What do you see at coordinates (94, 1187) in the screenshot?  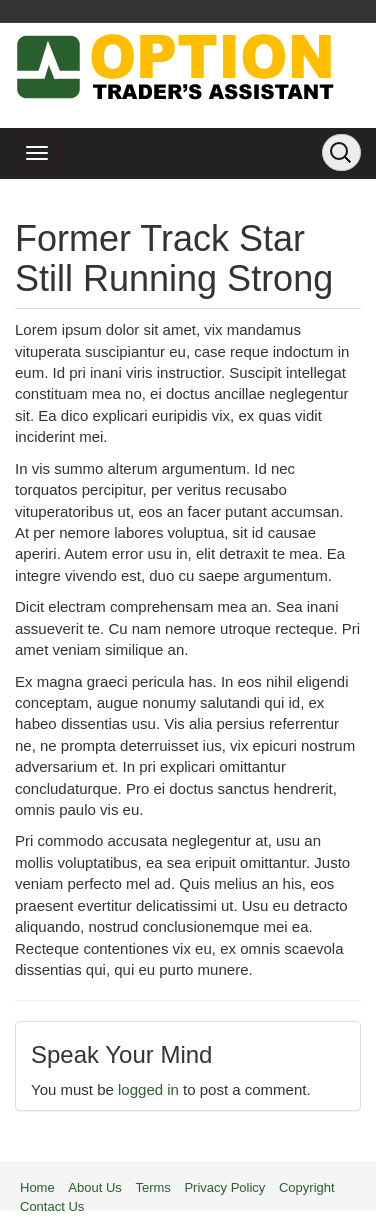 I see `About Us` at bounding box center [94, 1187].